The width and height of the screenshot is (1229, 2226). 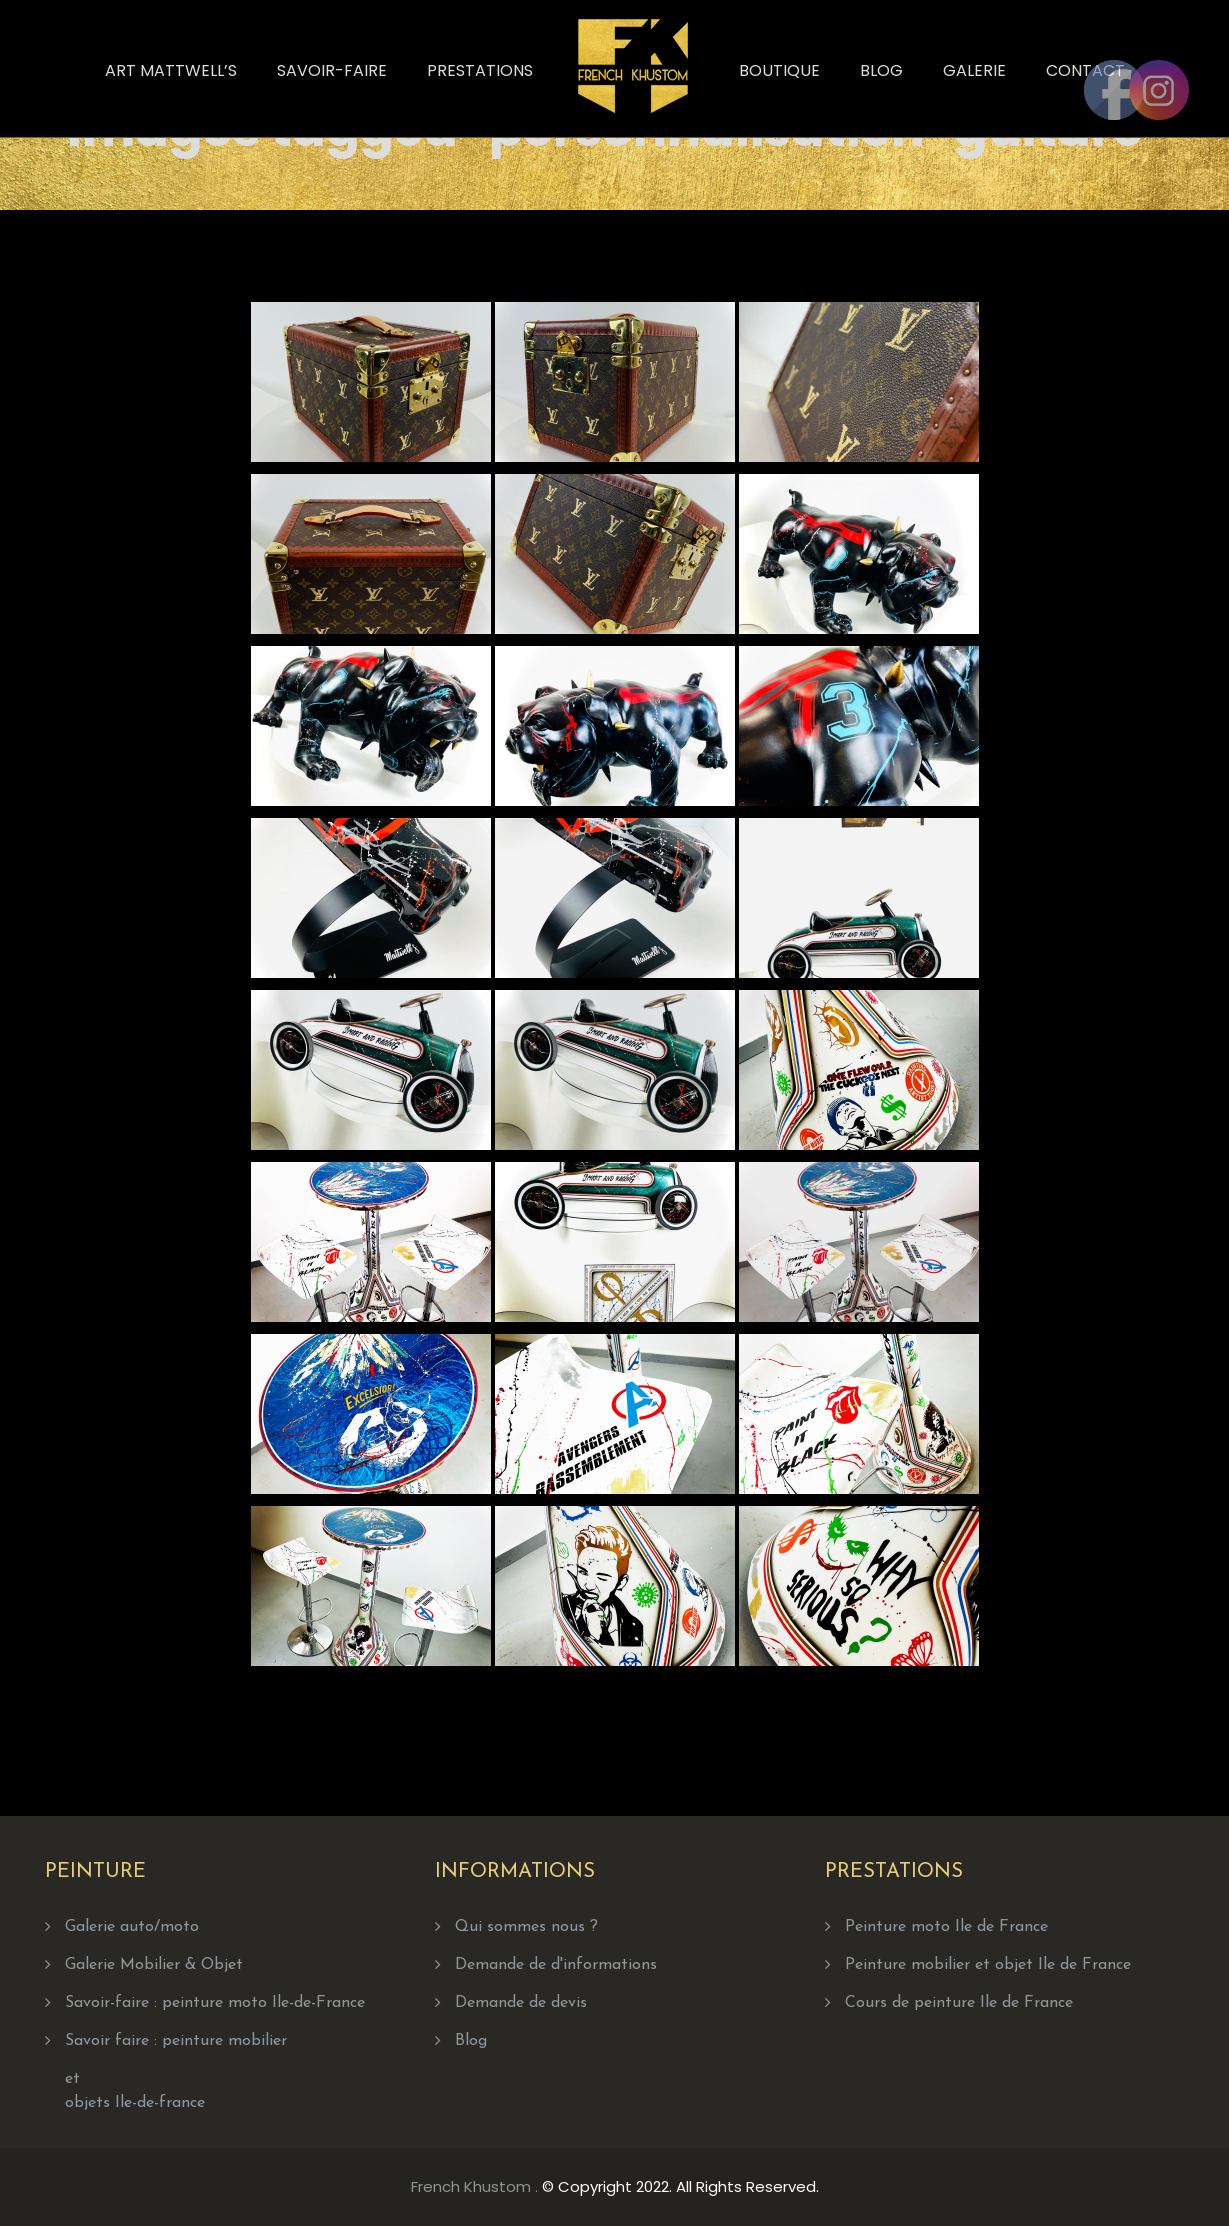 What do you see at coordinates (696, 121) in the screenshot?
I see `Home` at bounding box center [696, 121].